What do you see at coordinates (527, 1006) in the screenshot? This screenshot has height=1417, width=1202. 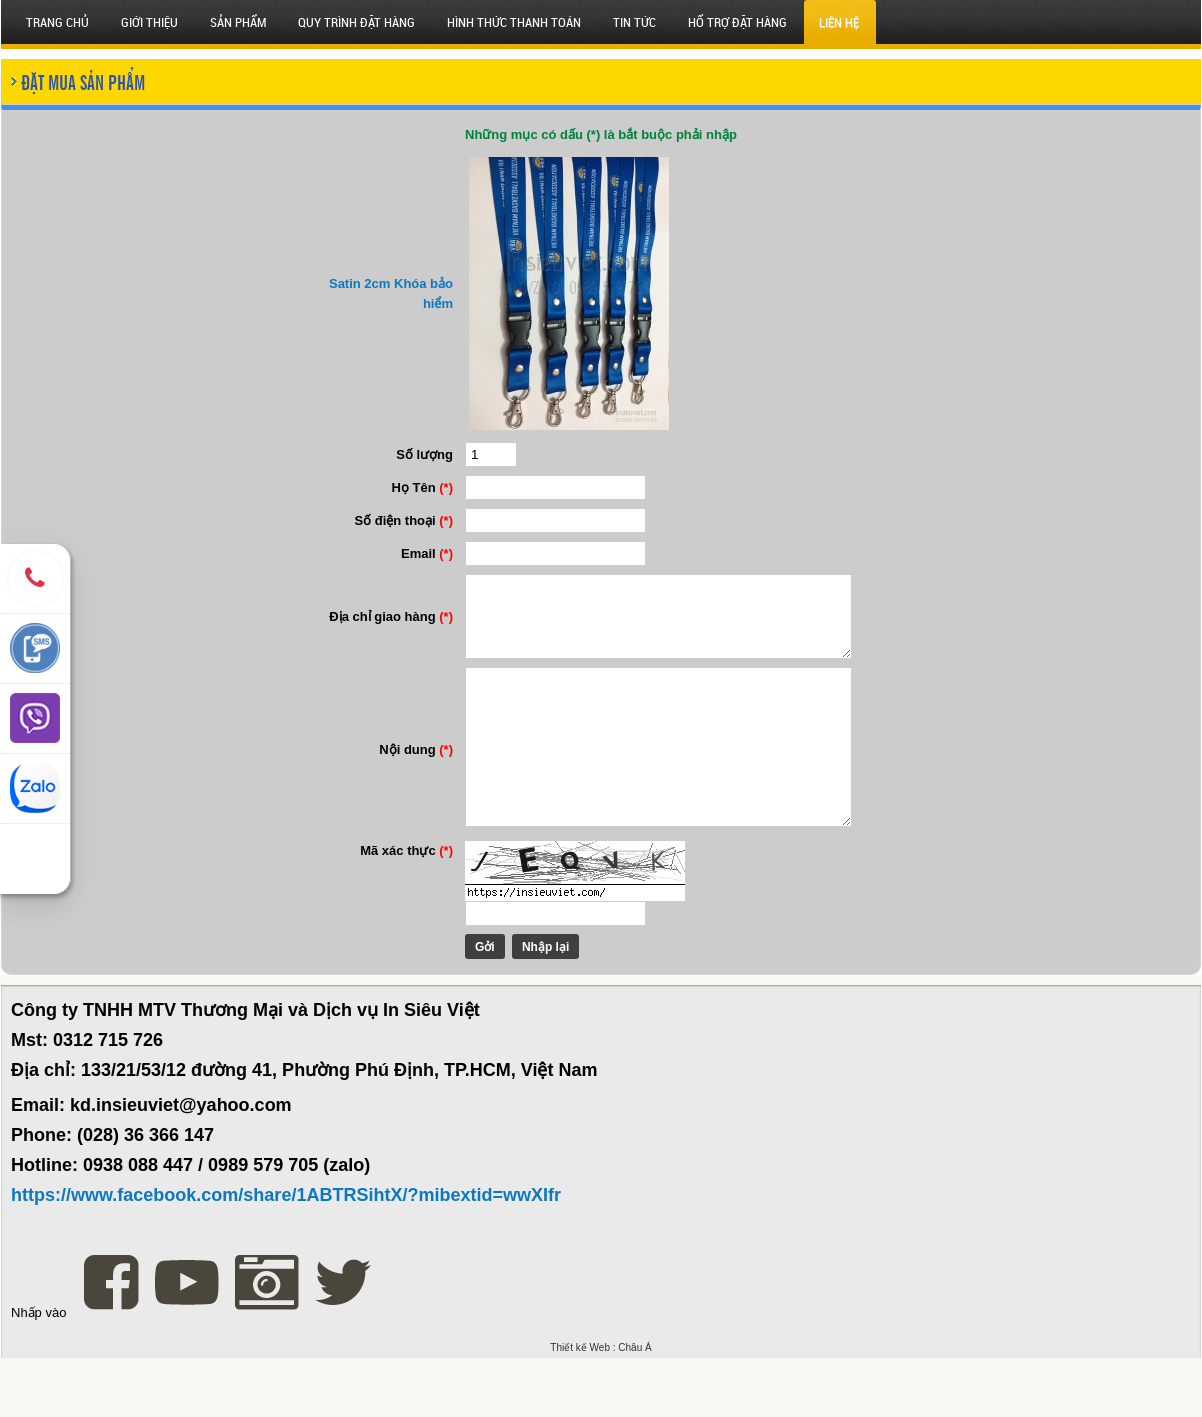 I see `Nhập lại` at bounding box center [527, 1006].